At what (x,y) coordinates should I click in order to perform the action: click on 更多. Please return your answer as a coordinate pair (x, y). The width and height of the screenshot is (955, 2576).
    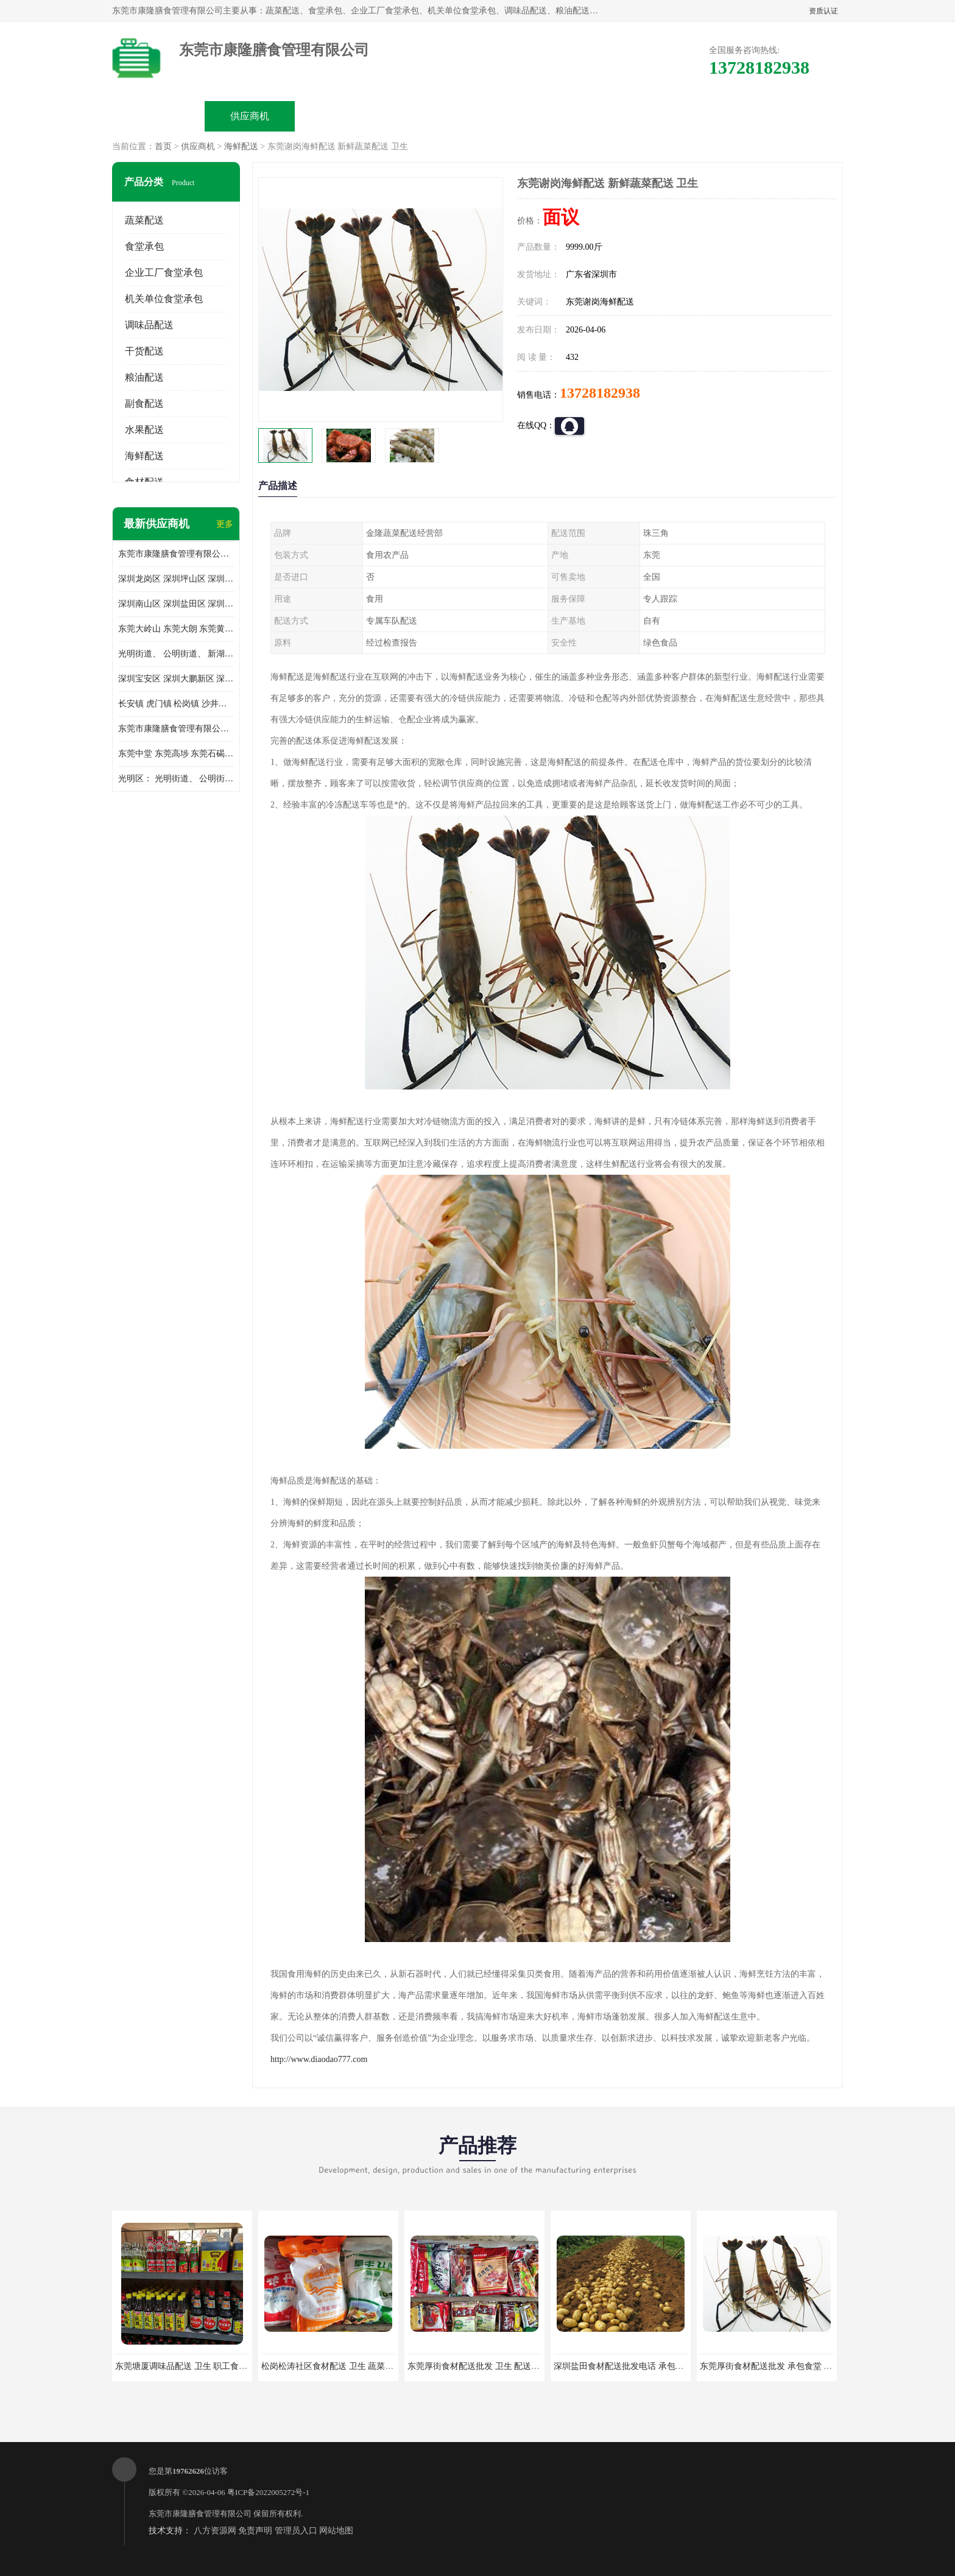
    Looking at the image, I should click on (224, 524).